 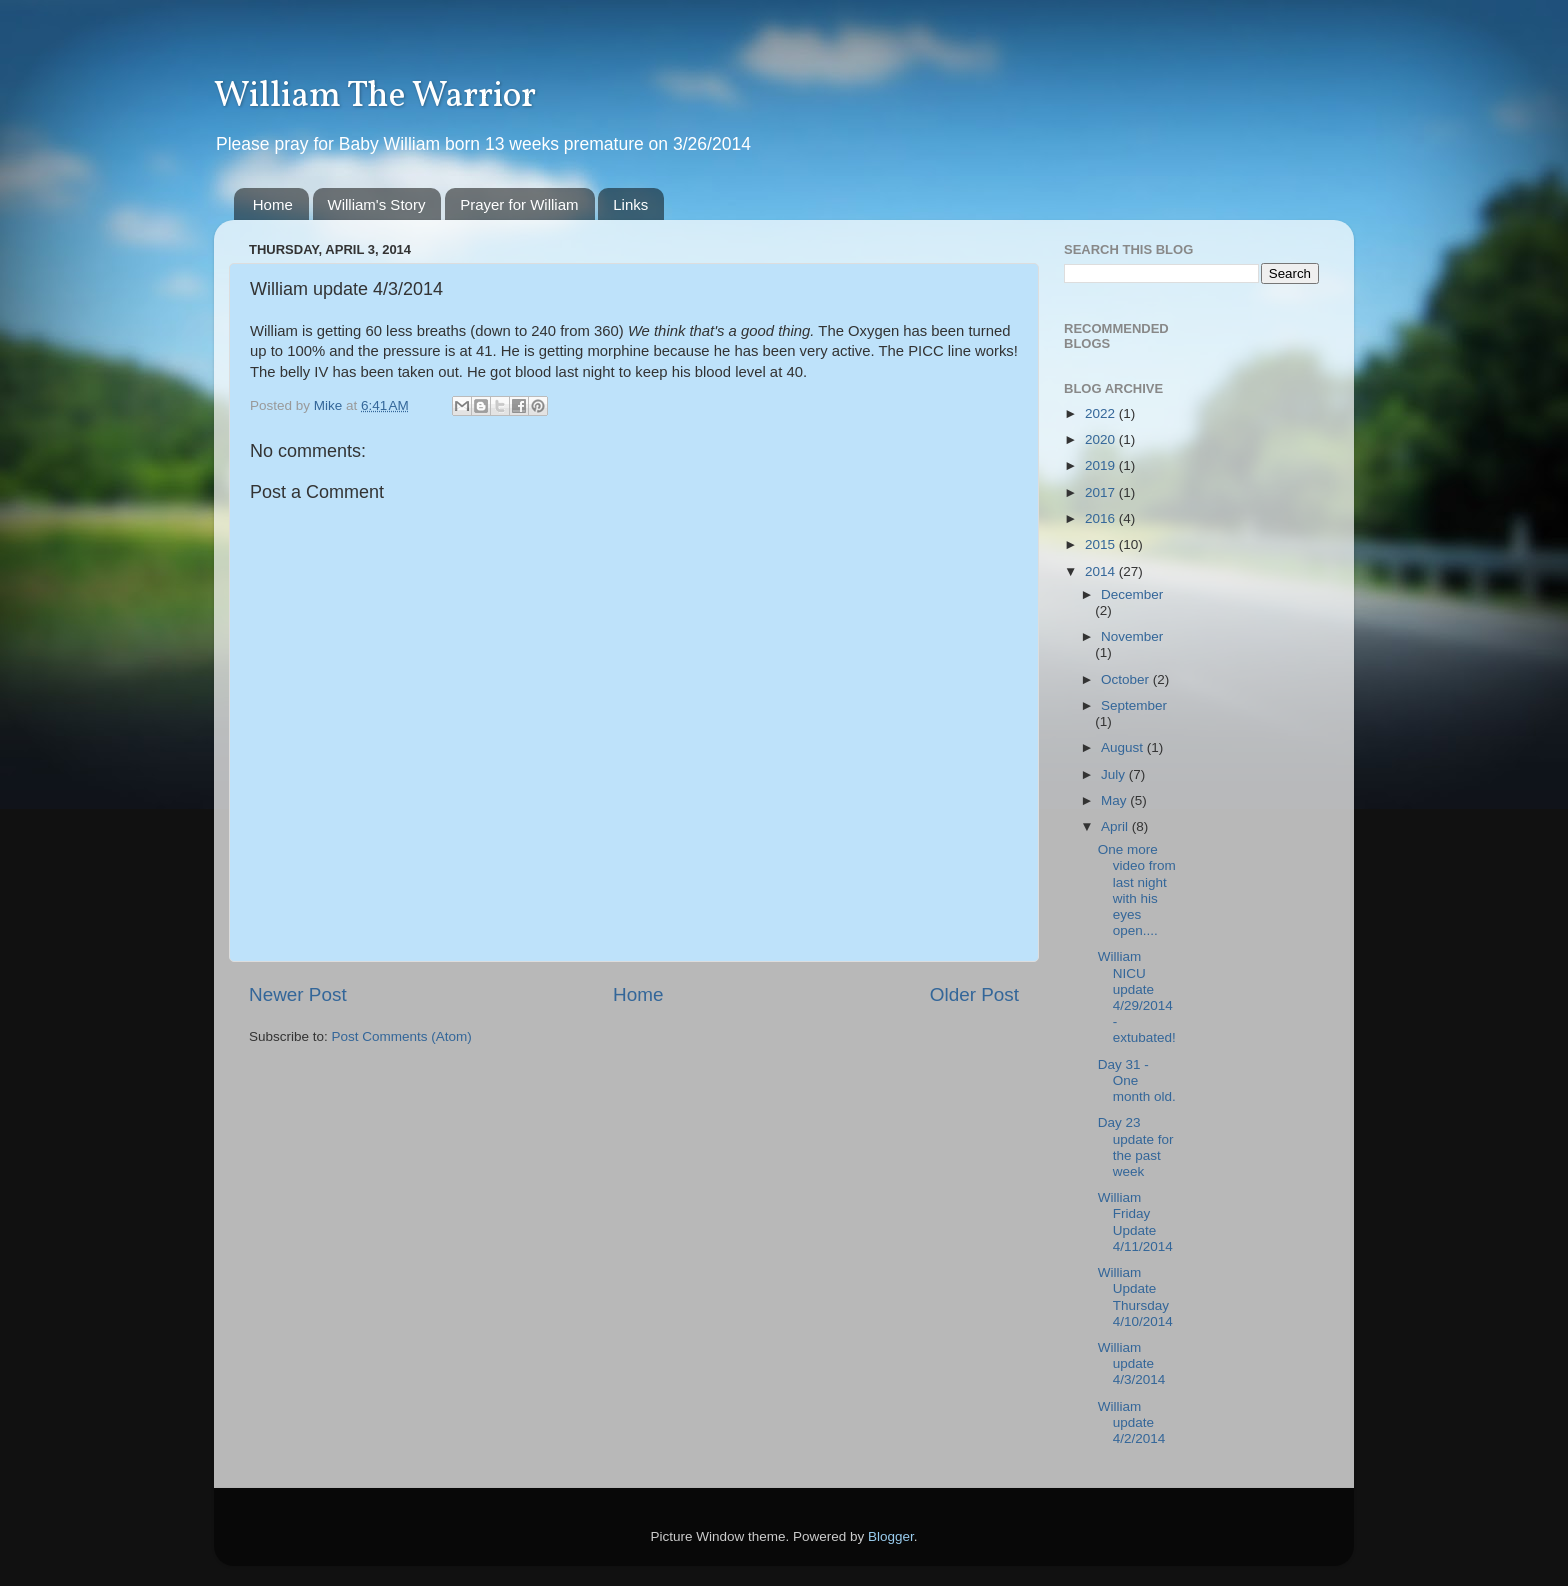 What do you see at coordinates (630, 204) in the screenshot?
I see `Links` at bounding box center [630, 204].